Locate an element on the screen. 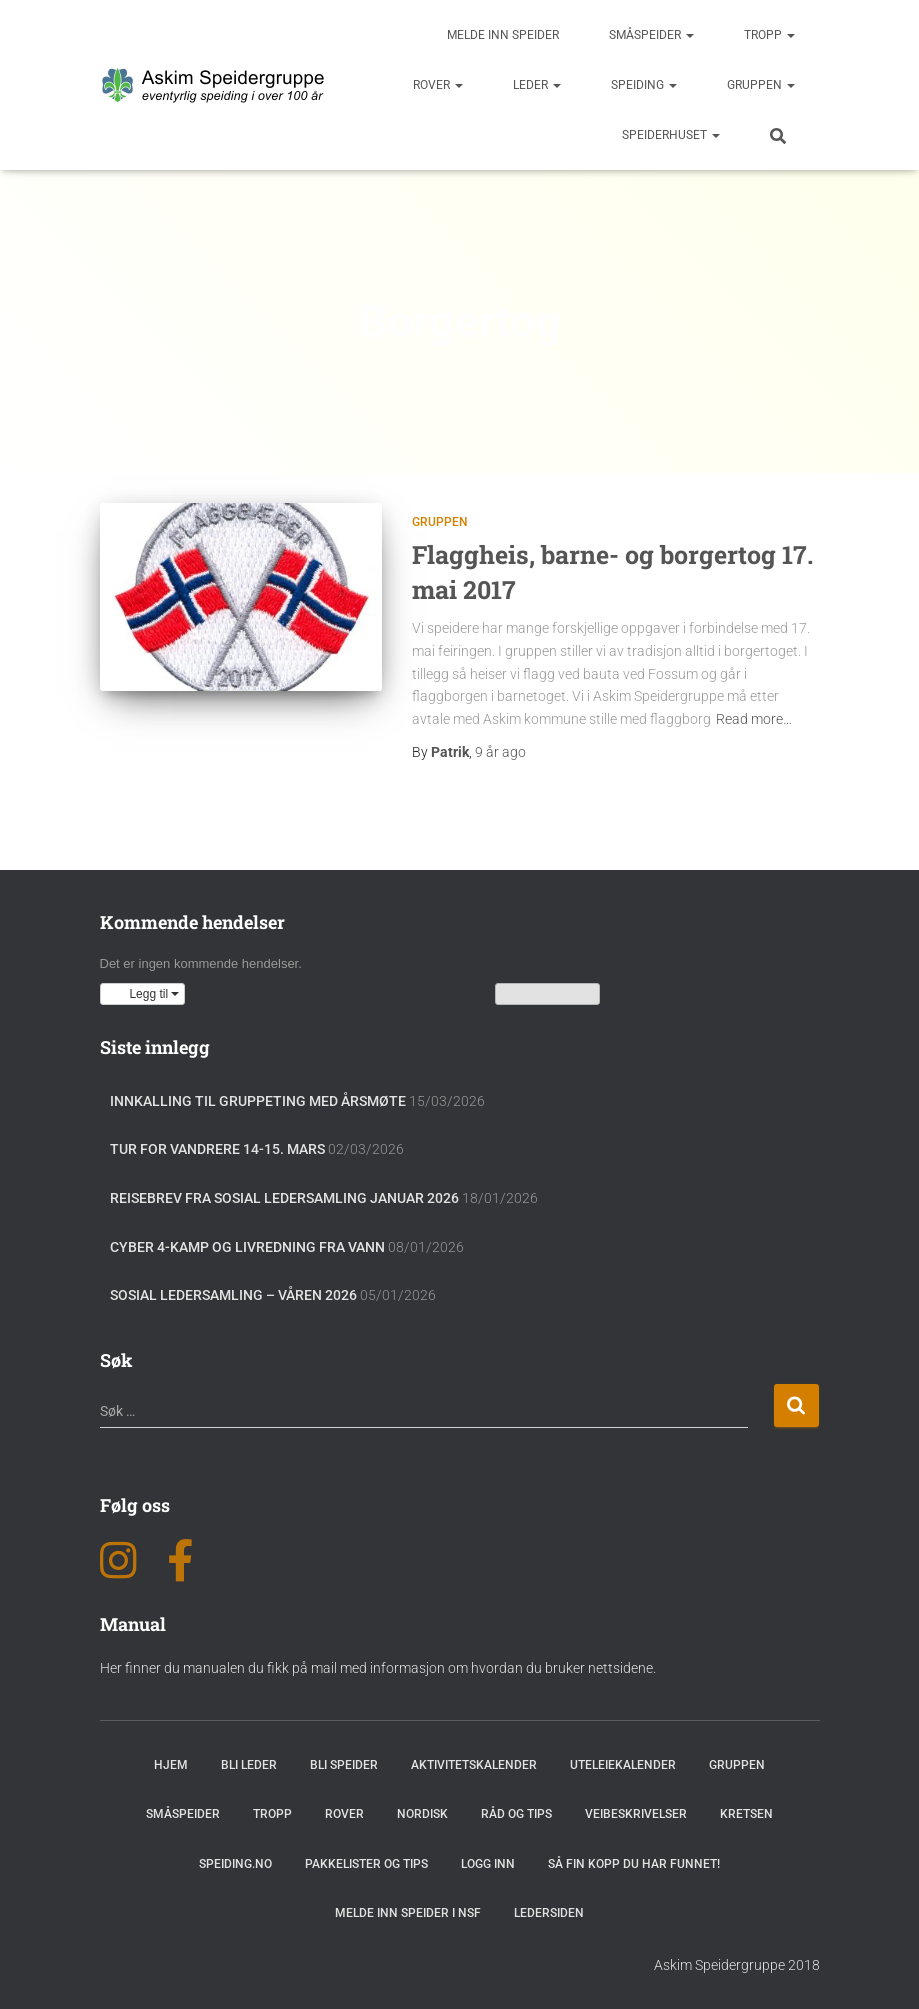 The height and width of the screenshot is (2009, 919). Cyber 4-Kamp og Livredning fra vann is located at coordinates (247, 1247).